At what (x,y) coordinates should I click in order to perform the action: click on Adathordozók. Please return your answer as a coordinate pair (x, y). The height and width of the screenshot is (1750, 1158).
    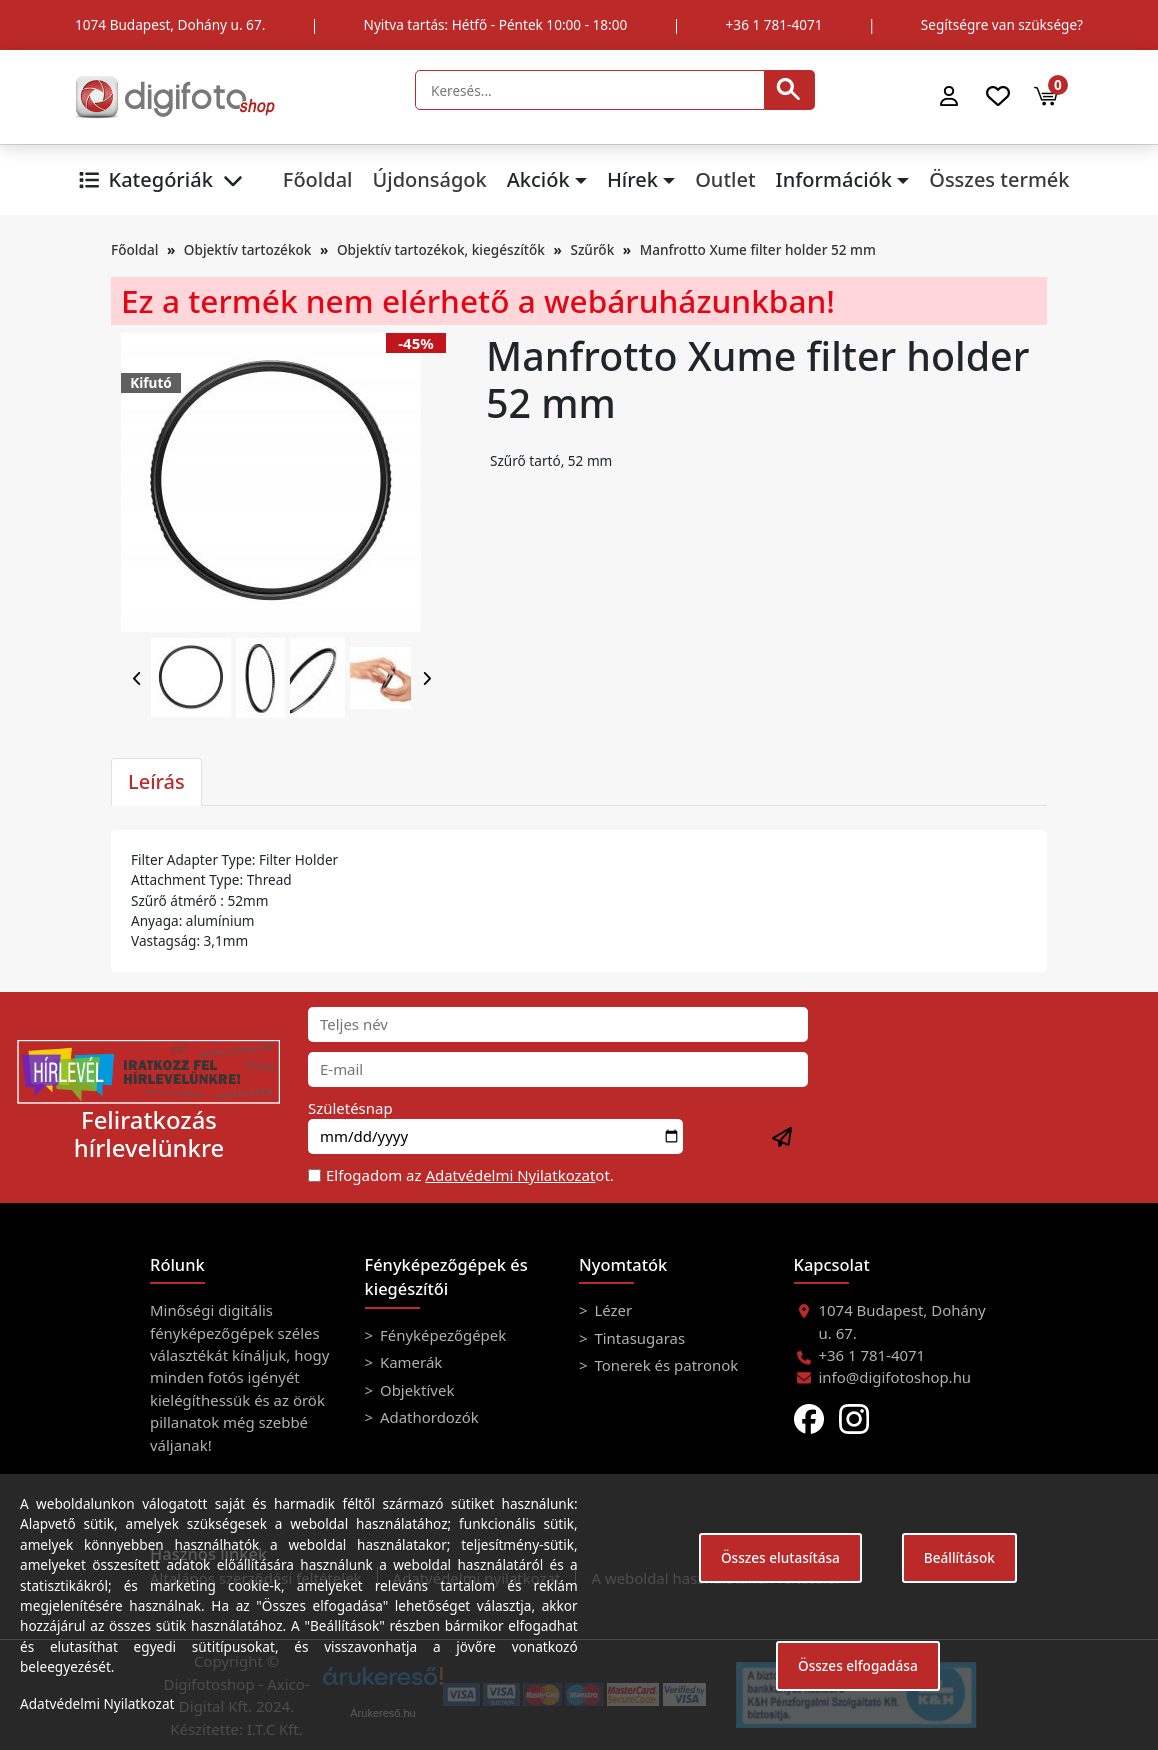
    Looking at the image, I should click on (427, 1417).